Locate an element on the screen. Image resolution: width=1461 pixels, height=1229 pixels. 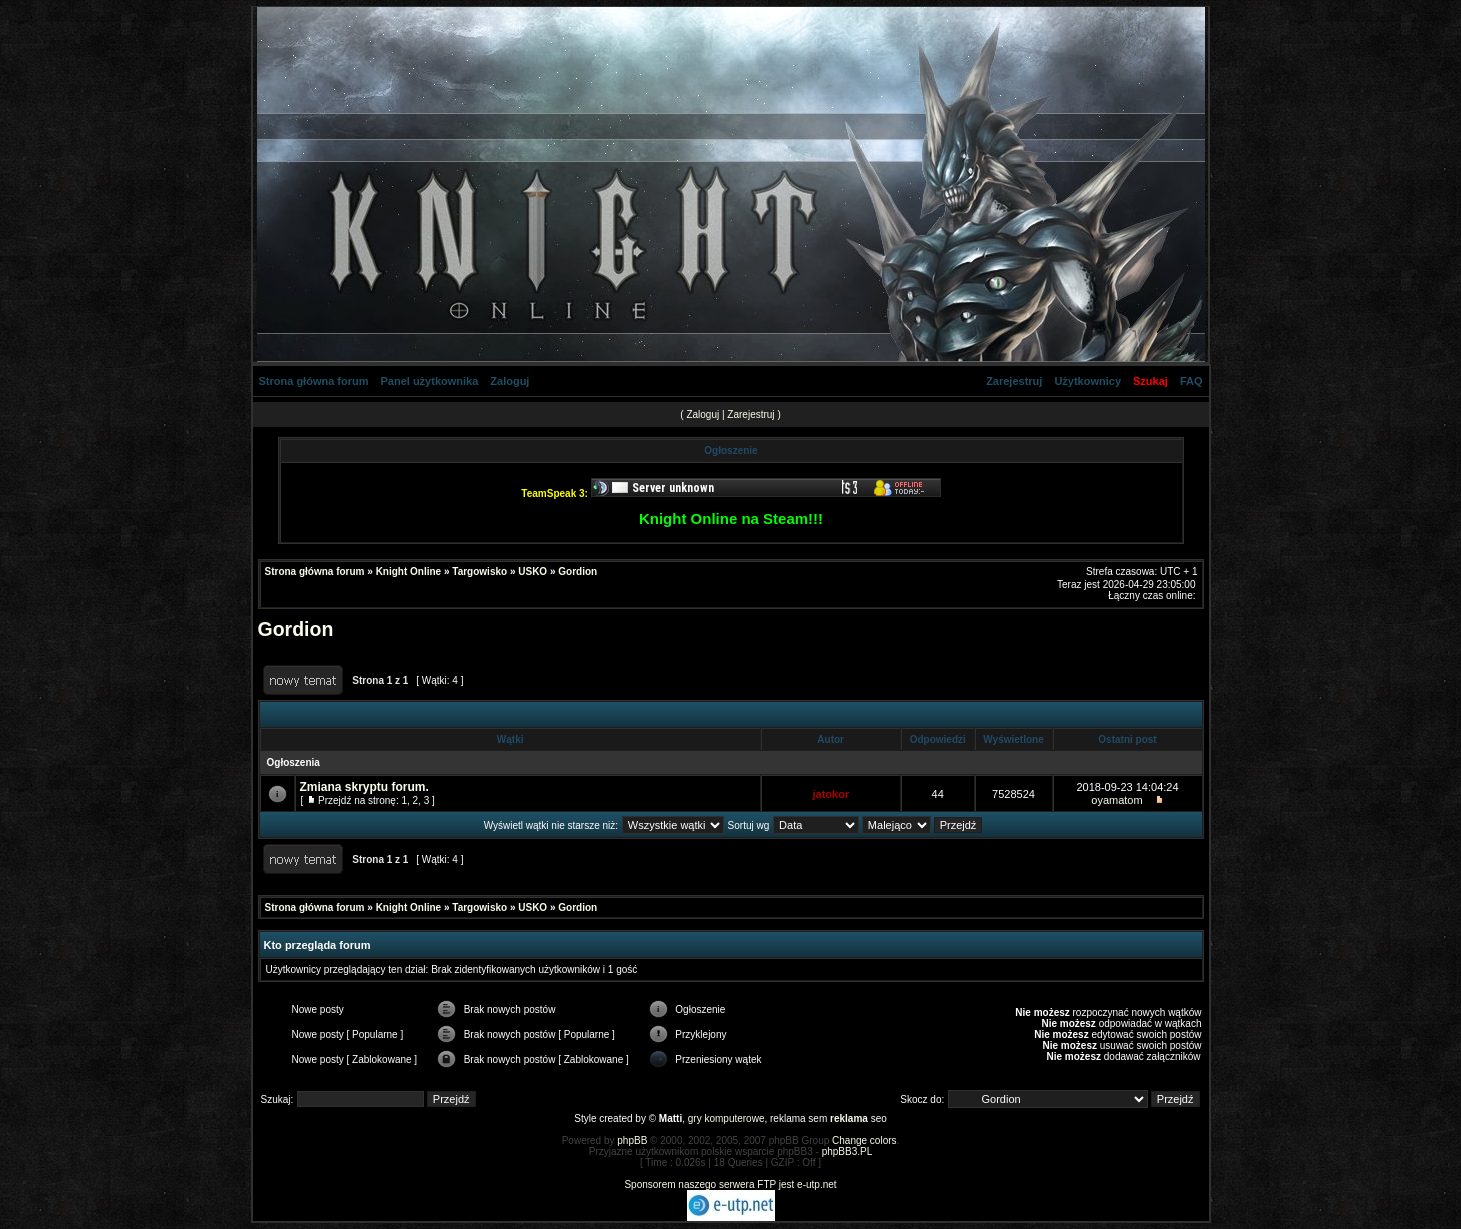
phpBB3.PL is located at coordinates (847, 1151).